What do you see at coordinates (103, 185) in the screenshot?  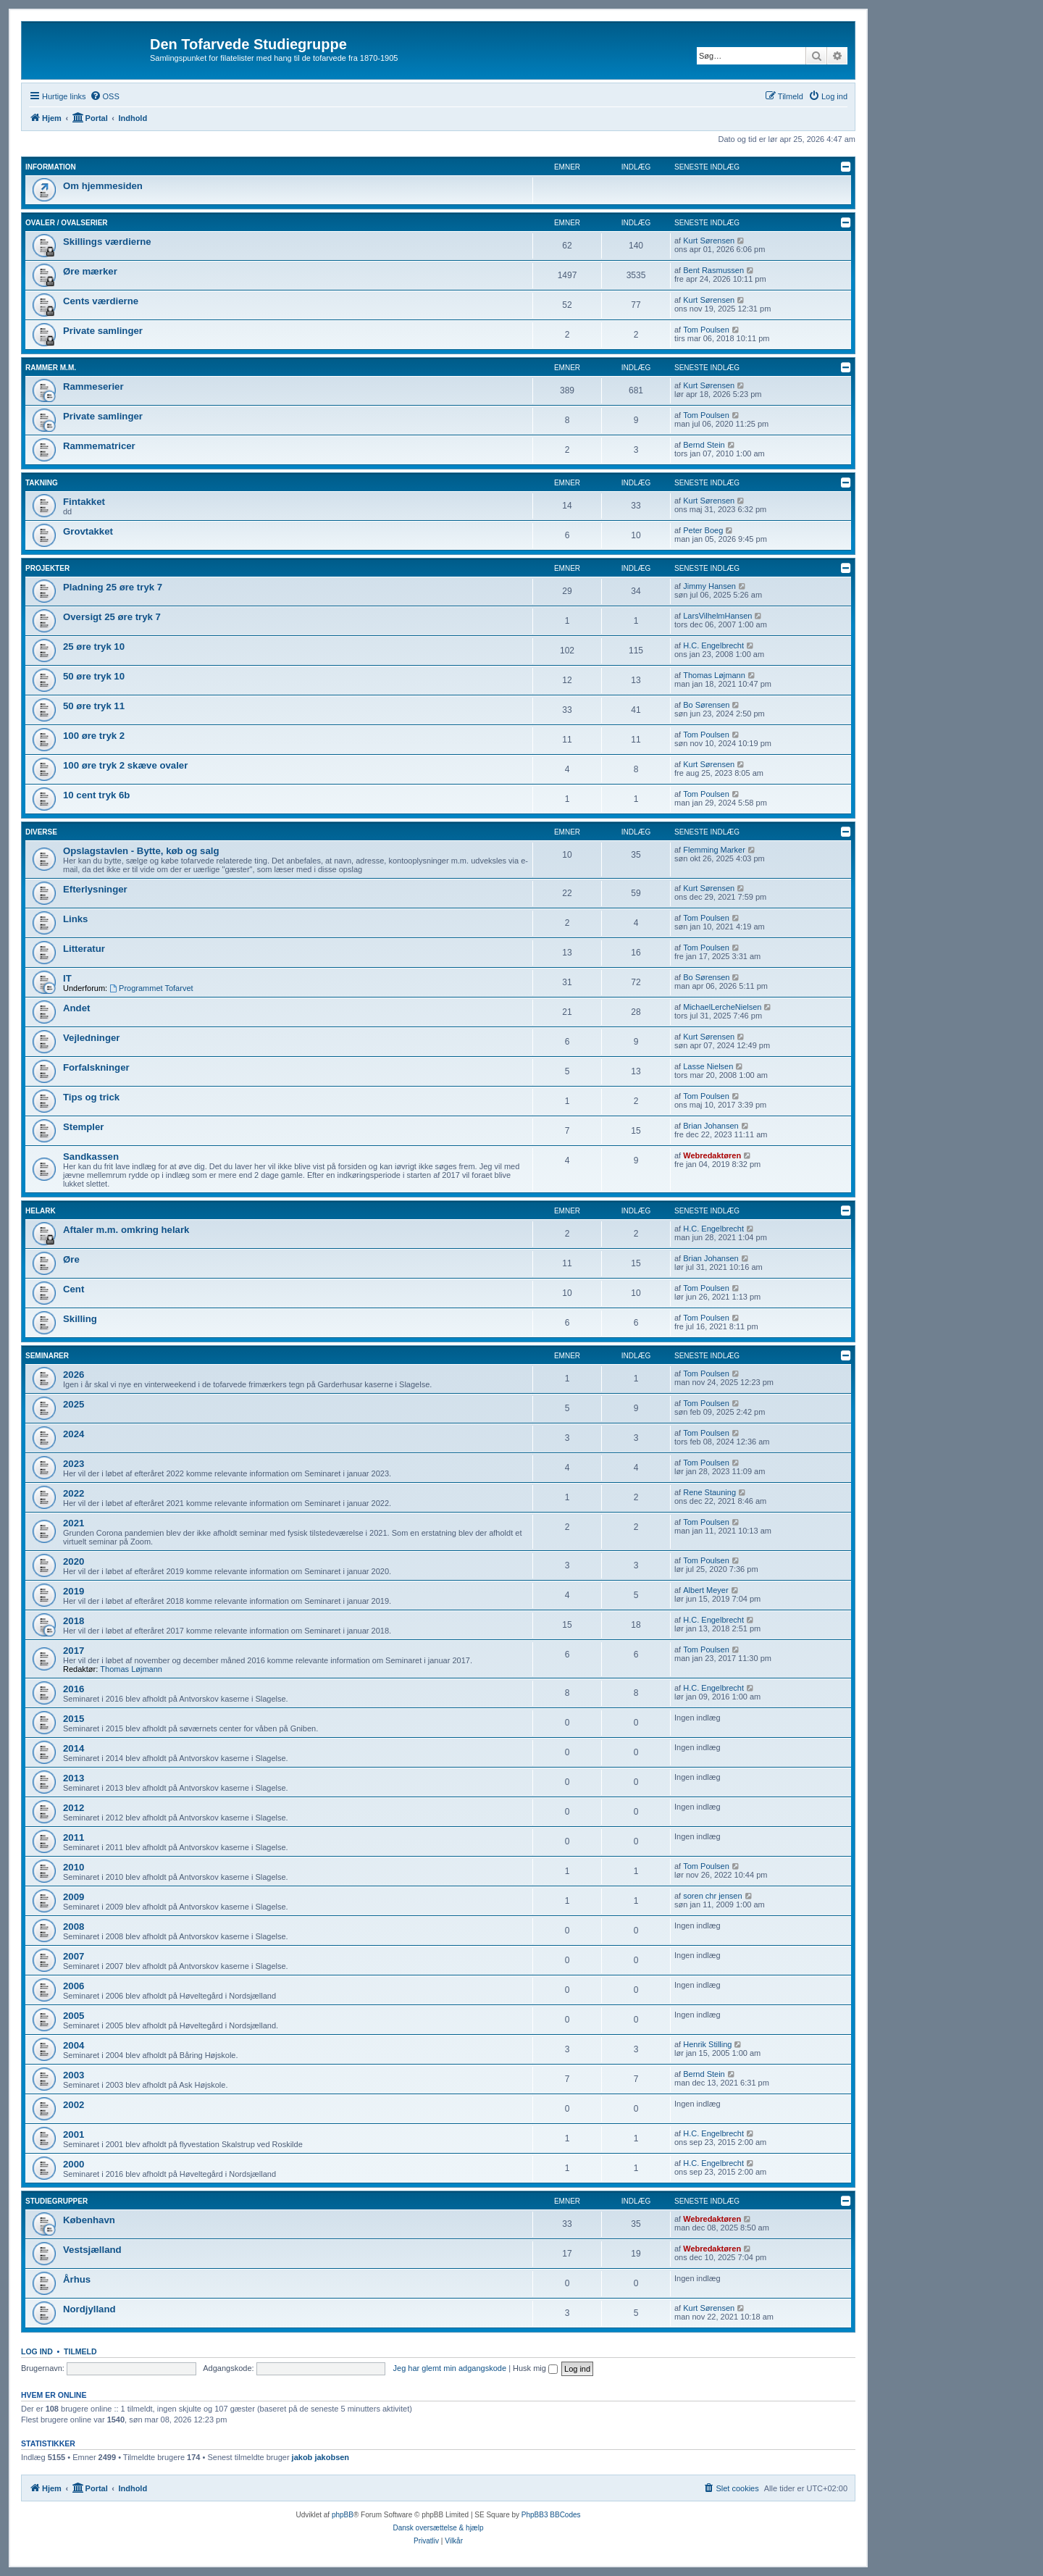 I see `Om hjemmesiden` at bounding box center [103, 185].